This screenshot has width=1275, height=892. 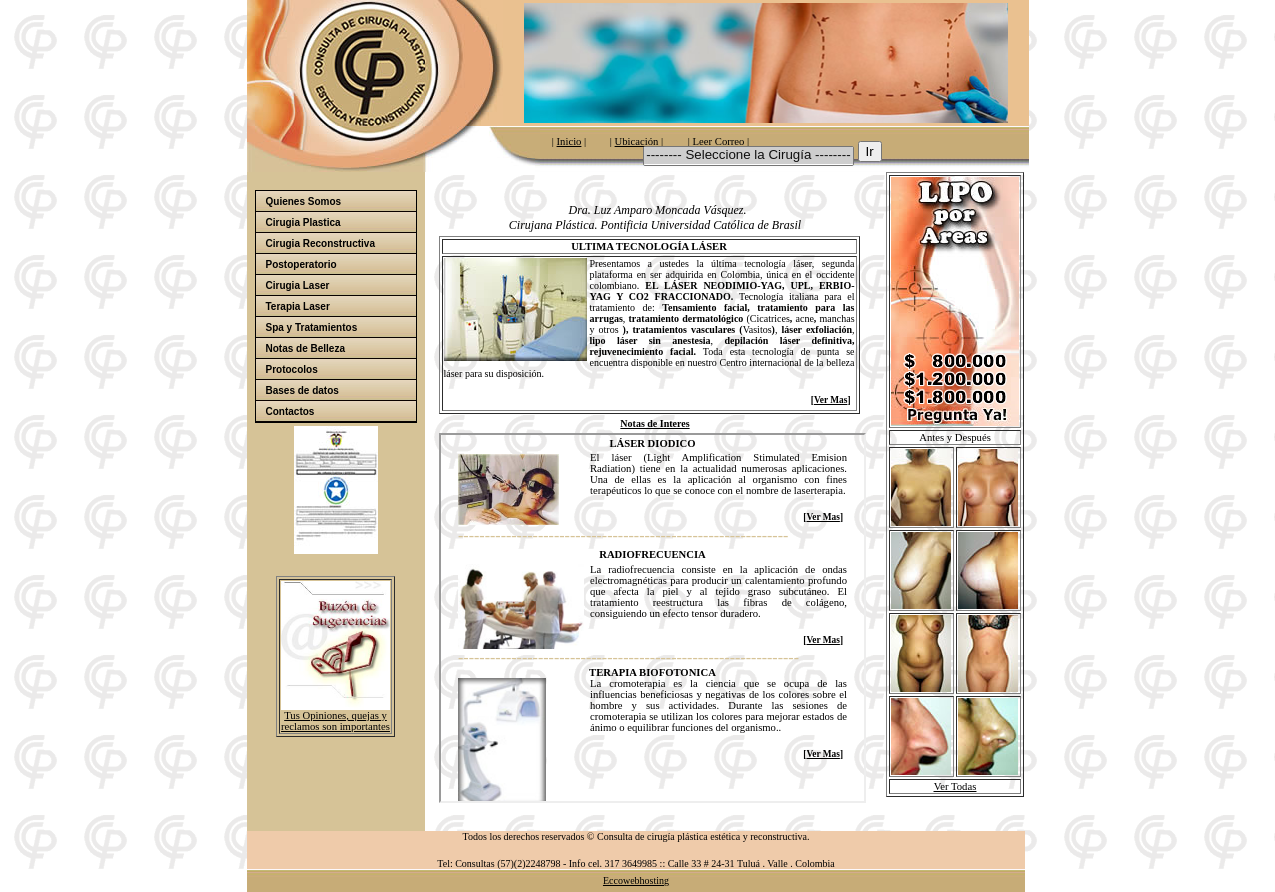 What do you see at coordinates (335, 721) in the screenshot?
I see `Tus Opiniones, quejas y reclamos son importantes` at bounding box center [335, 721].